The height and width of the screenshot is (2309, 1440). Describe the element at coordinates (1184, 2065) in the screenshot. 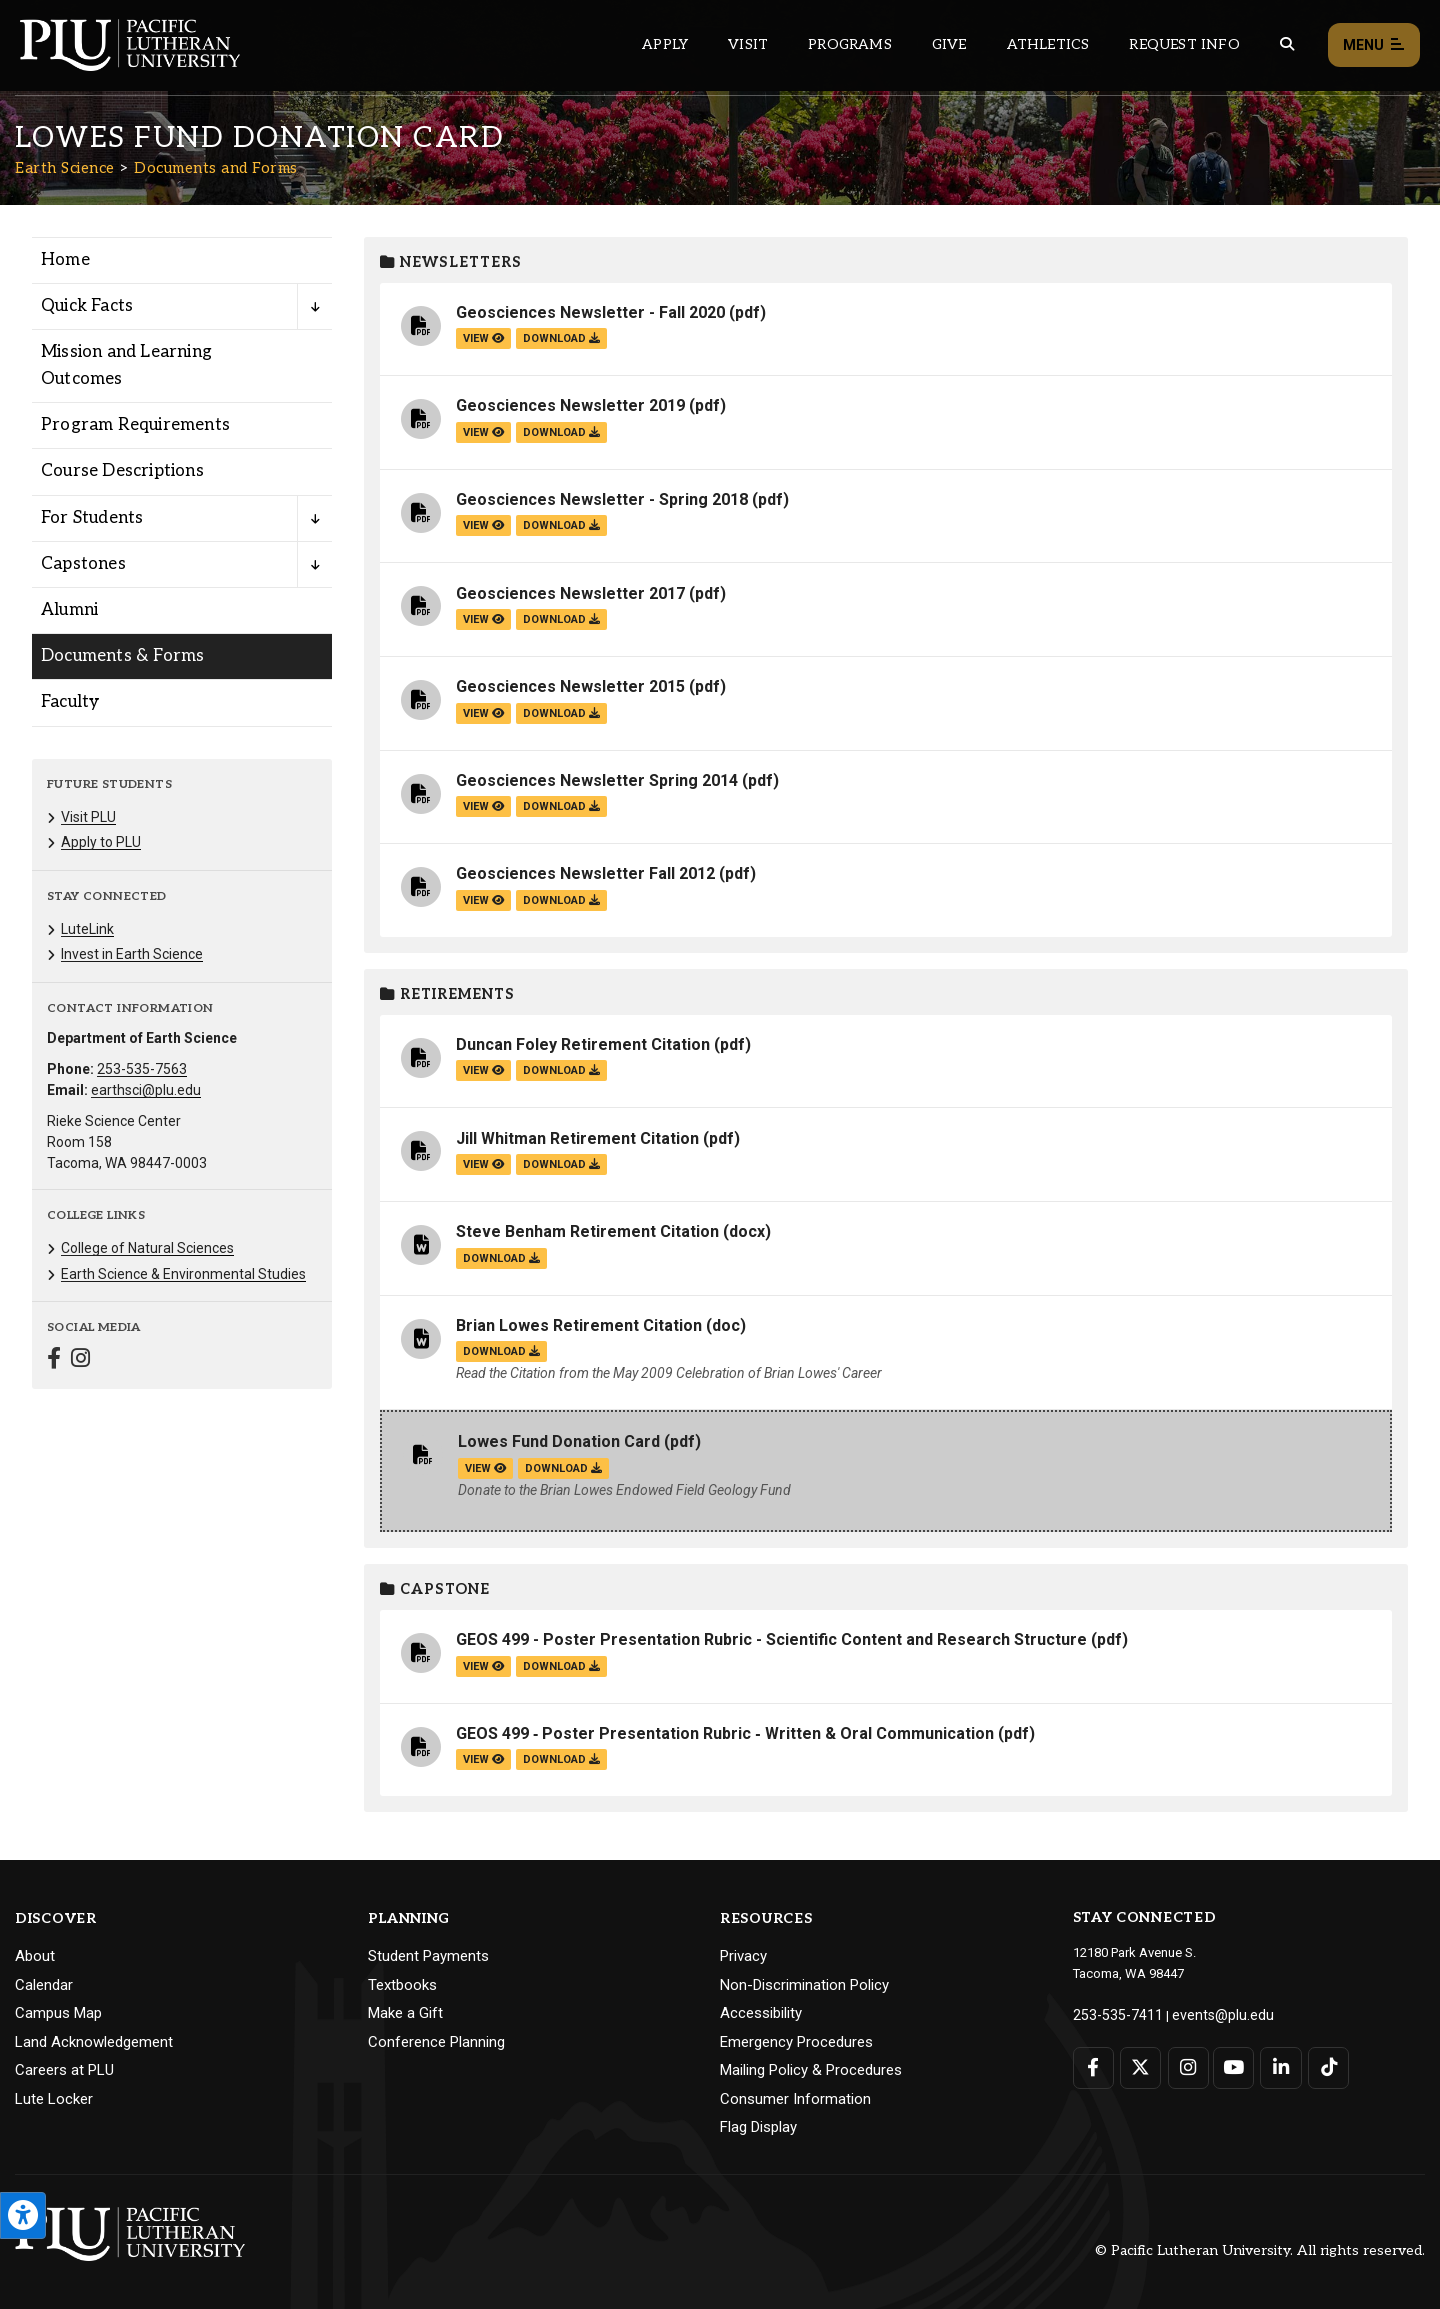

I see `[Connect with PLU on Instagram]` at that location.